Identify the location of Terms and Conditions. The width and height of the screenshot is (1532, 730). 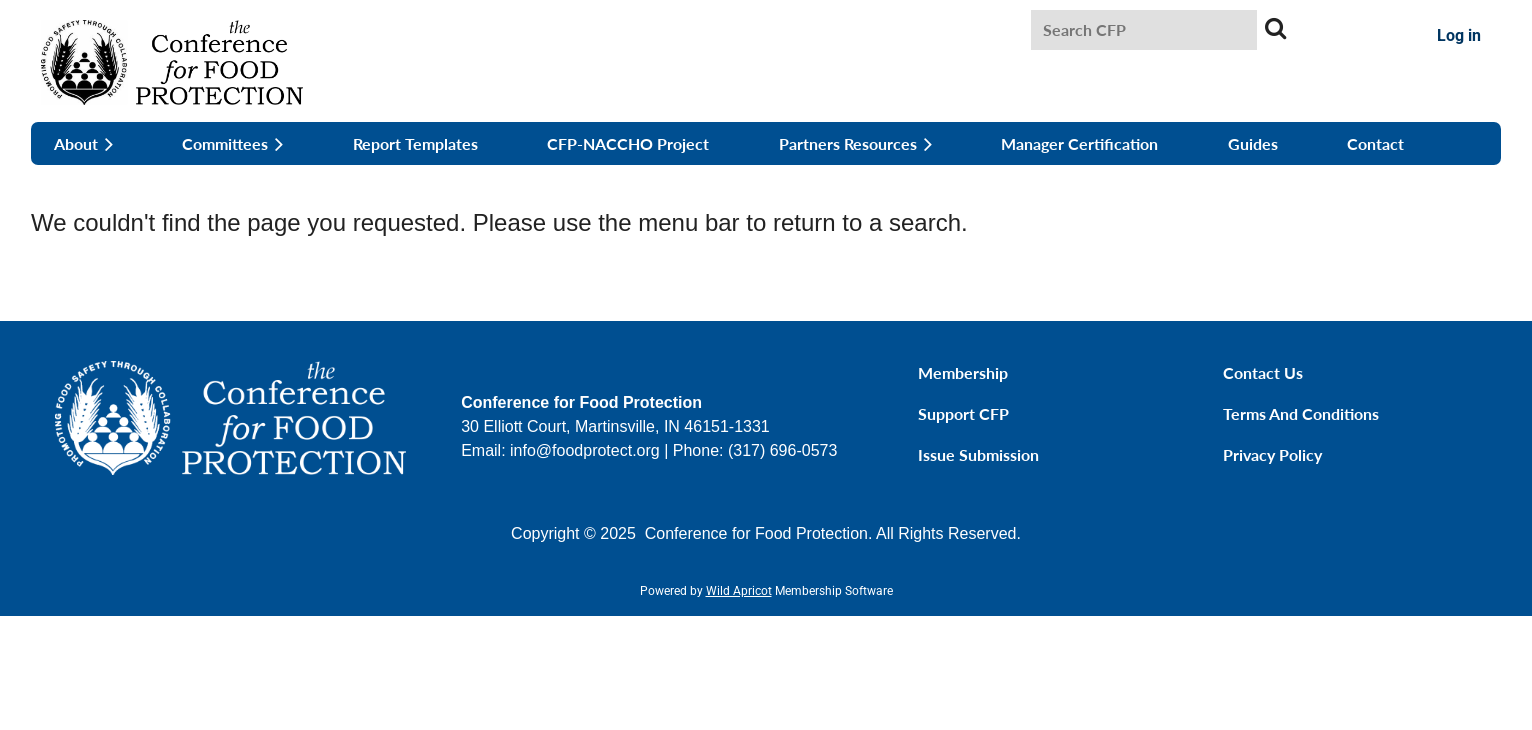
(1301, 413).